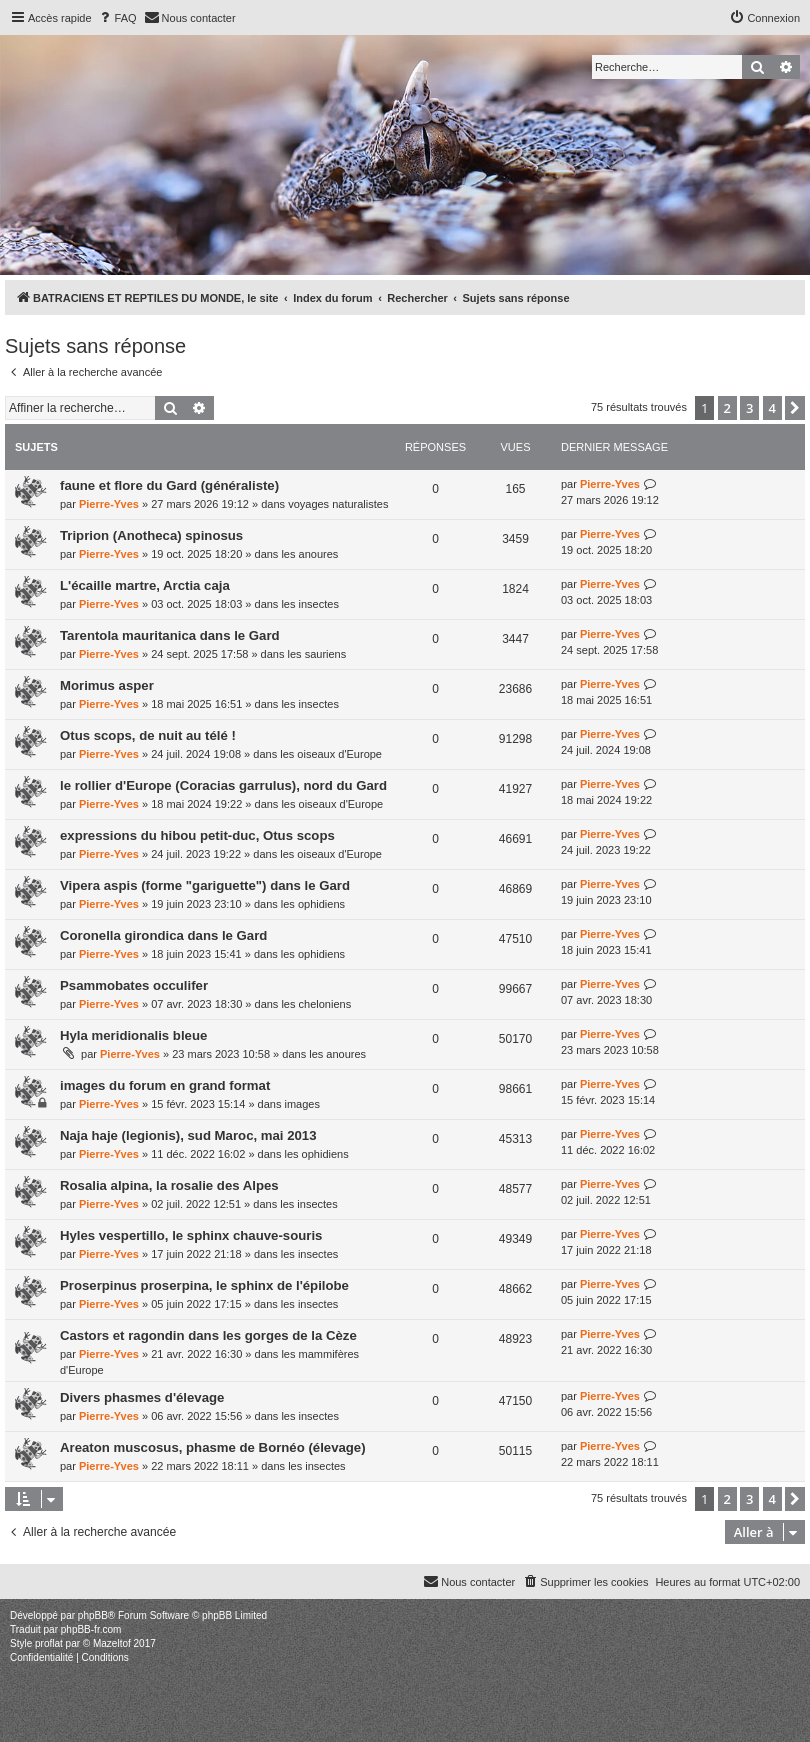 Image resolution: width=810 pixels, height=1742 pixels. Describe the element at coordinates (208, 1335) in the screenshot. I see `Castors et ragondin dans les gorges de la Cèze` at that location.